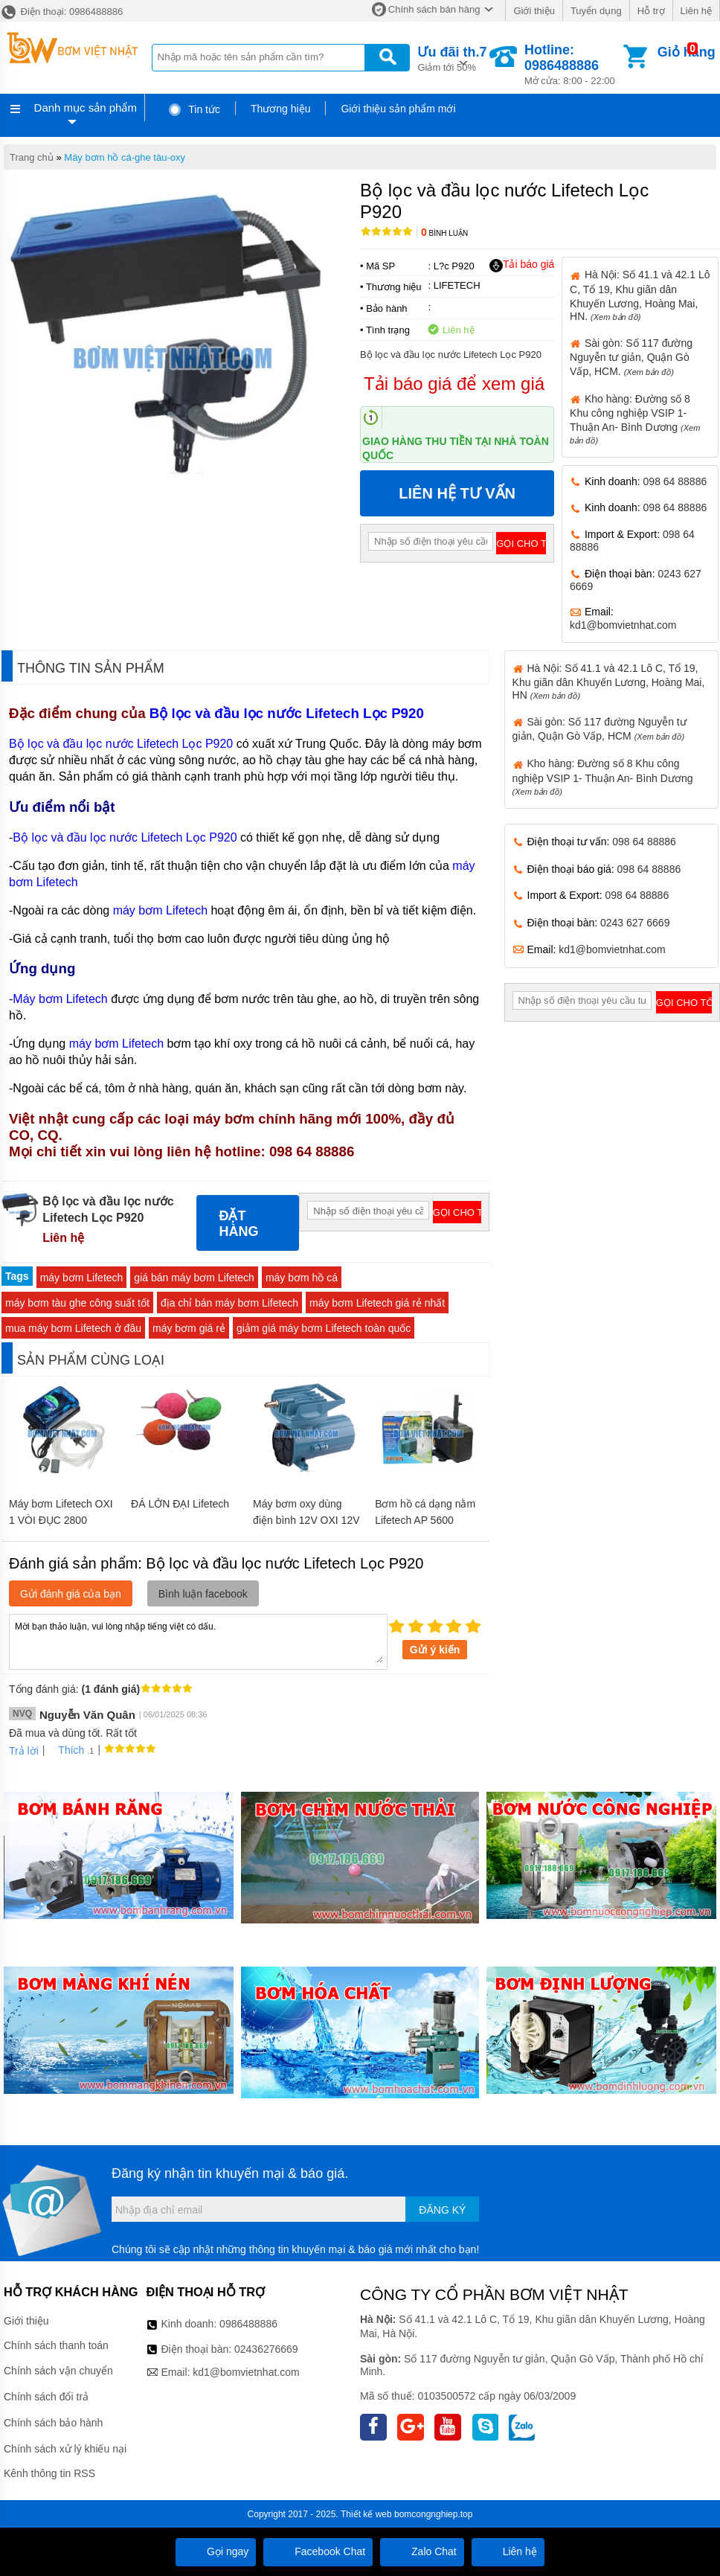  Describe the element at coordinates (675, 481) in the screenshot. I see `098 64 88886` at that location.